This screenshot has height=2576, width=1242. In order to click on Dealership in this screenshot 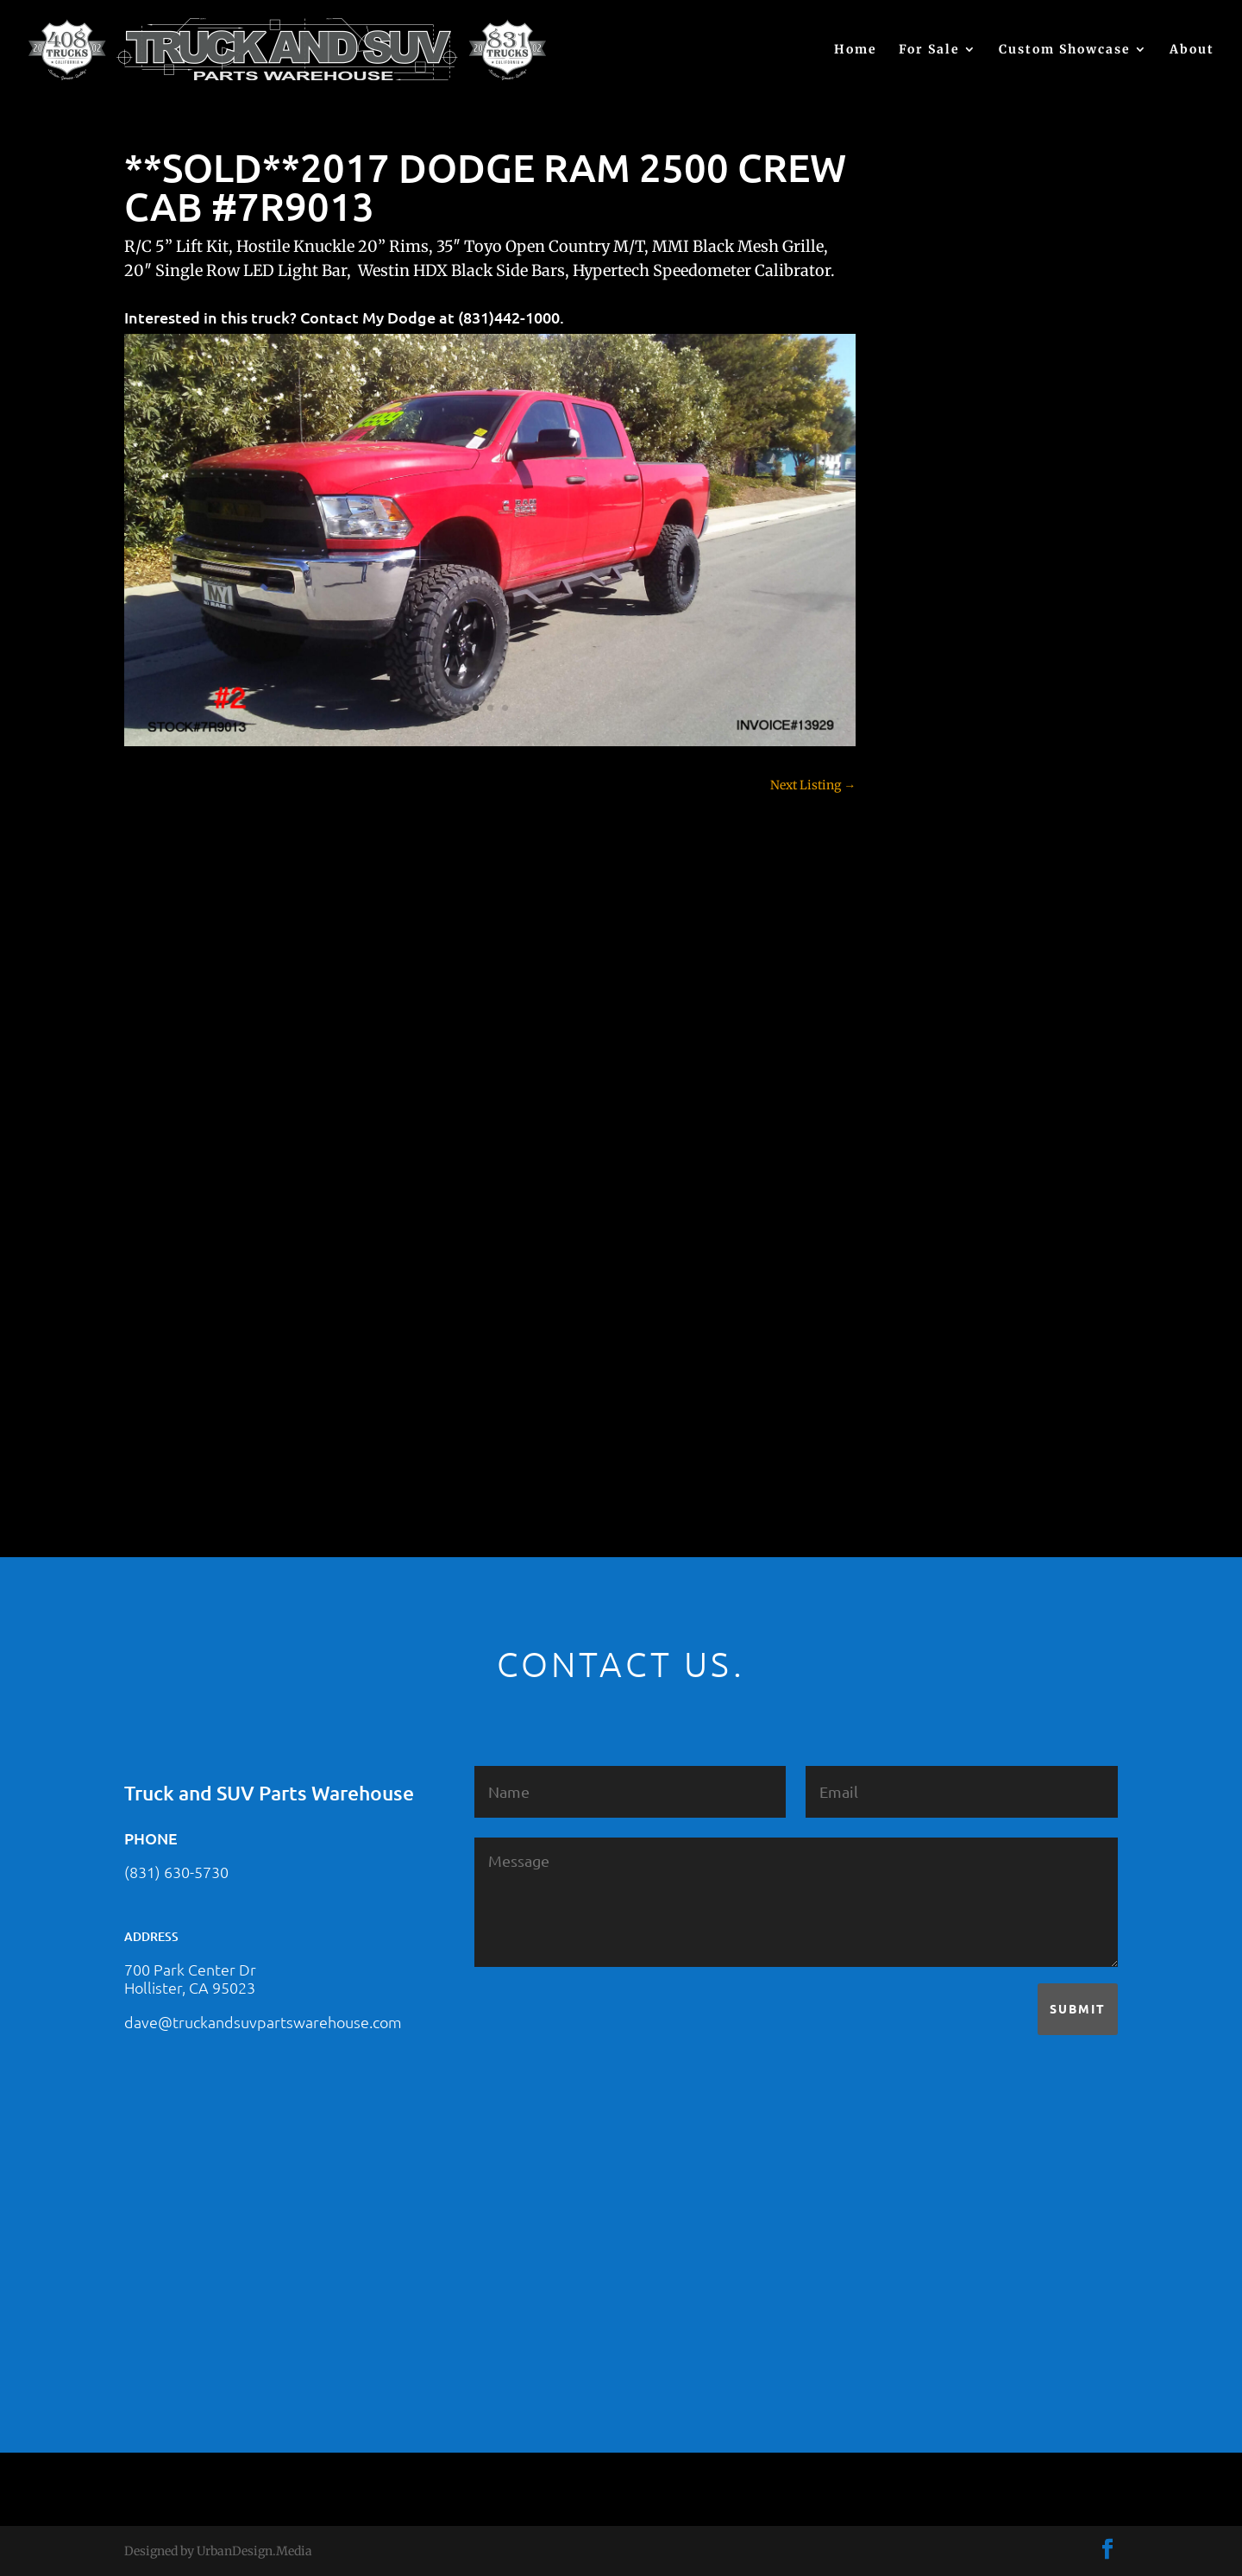, I will do `click(935, 919)`.